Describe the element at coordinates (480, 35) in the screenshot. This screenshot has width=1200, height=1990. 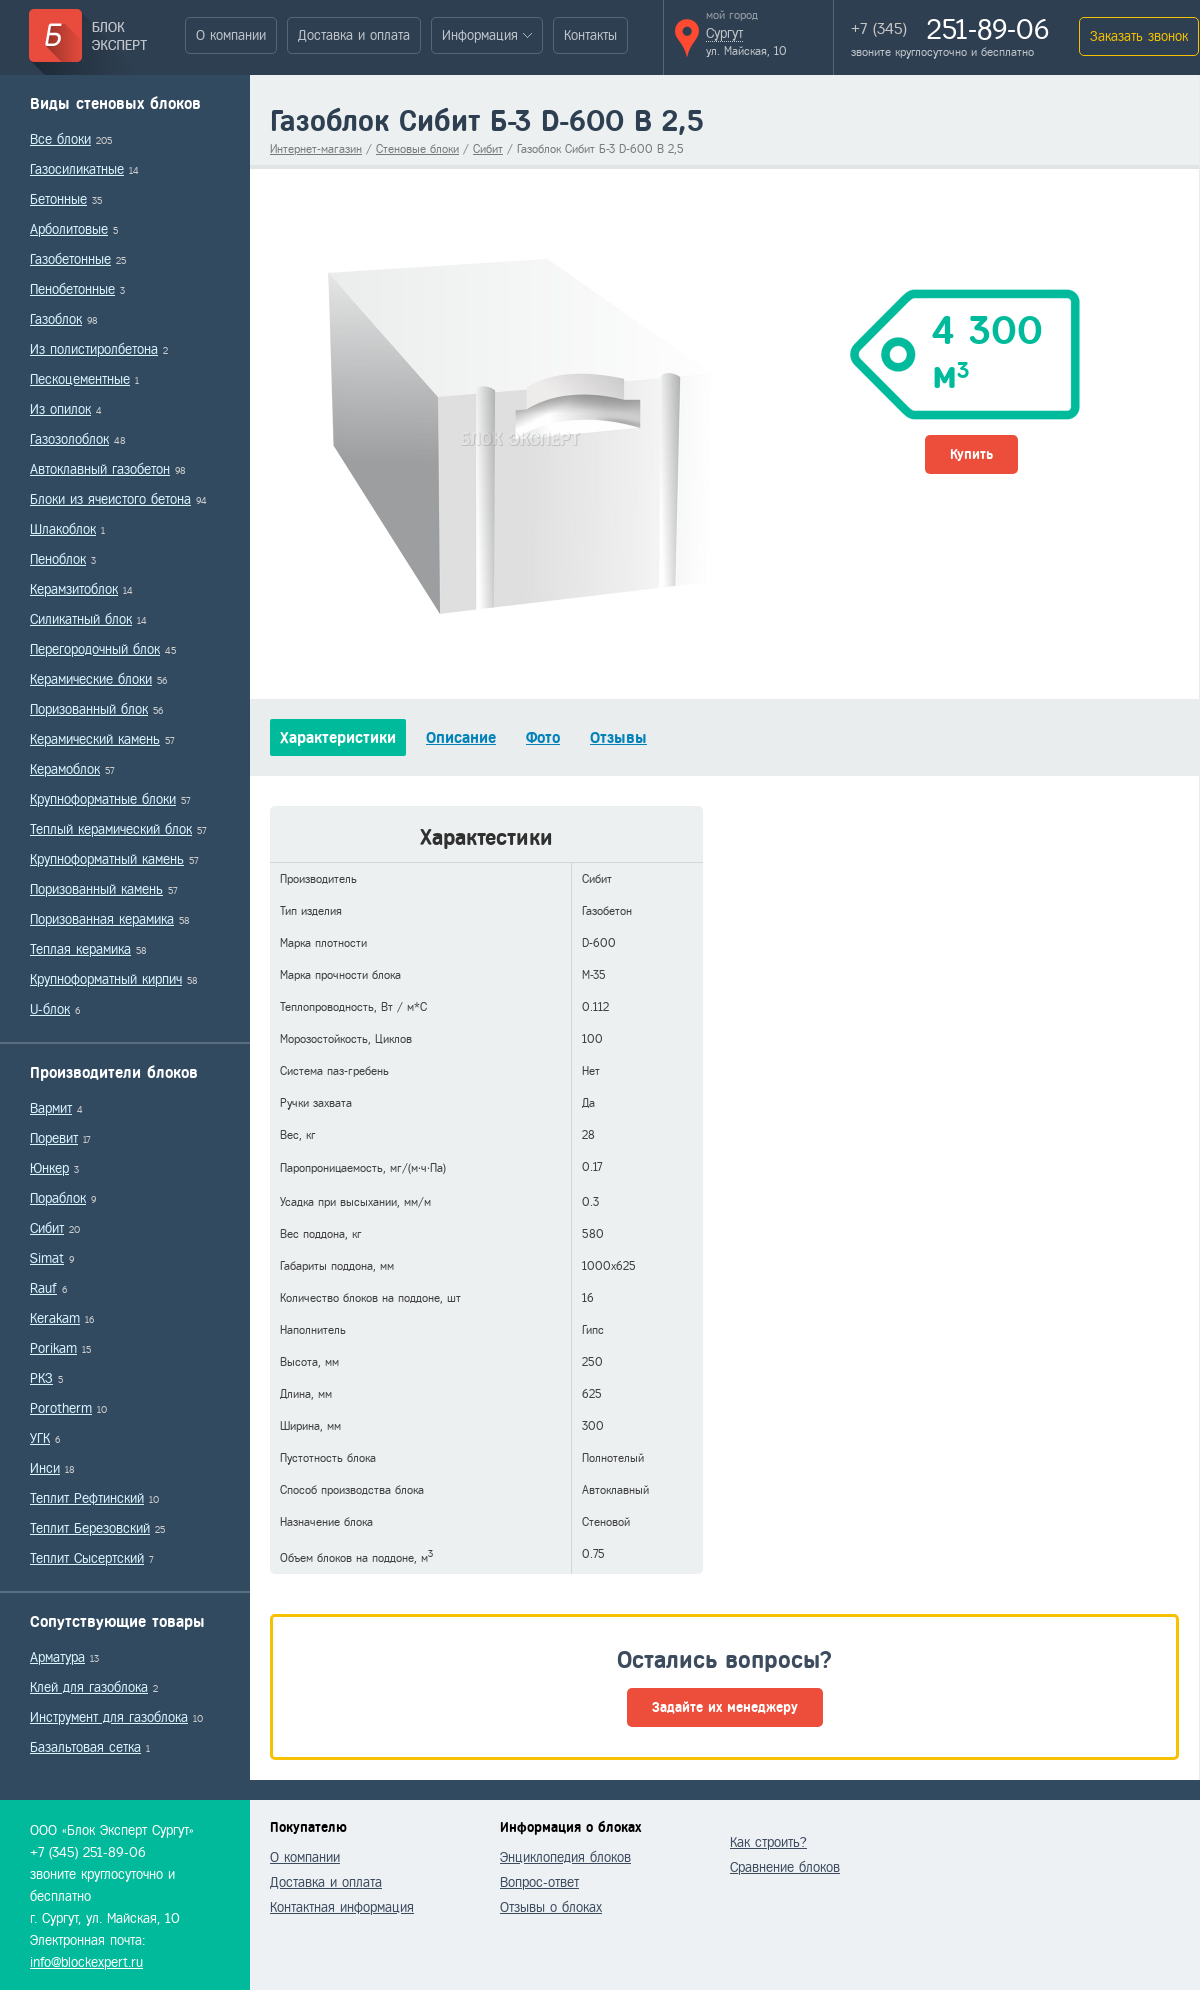
I see `Информация` at that location.